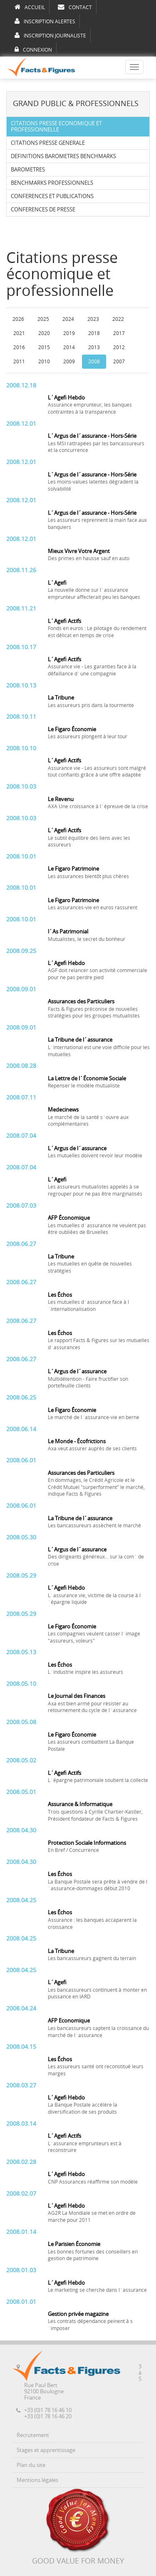 The width and height of the screenshot is (156, 2576). What do you see at coordinates (19, 362) in the screenshot?
I see `2011` at bounding box center [19, 362].